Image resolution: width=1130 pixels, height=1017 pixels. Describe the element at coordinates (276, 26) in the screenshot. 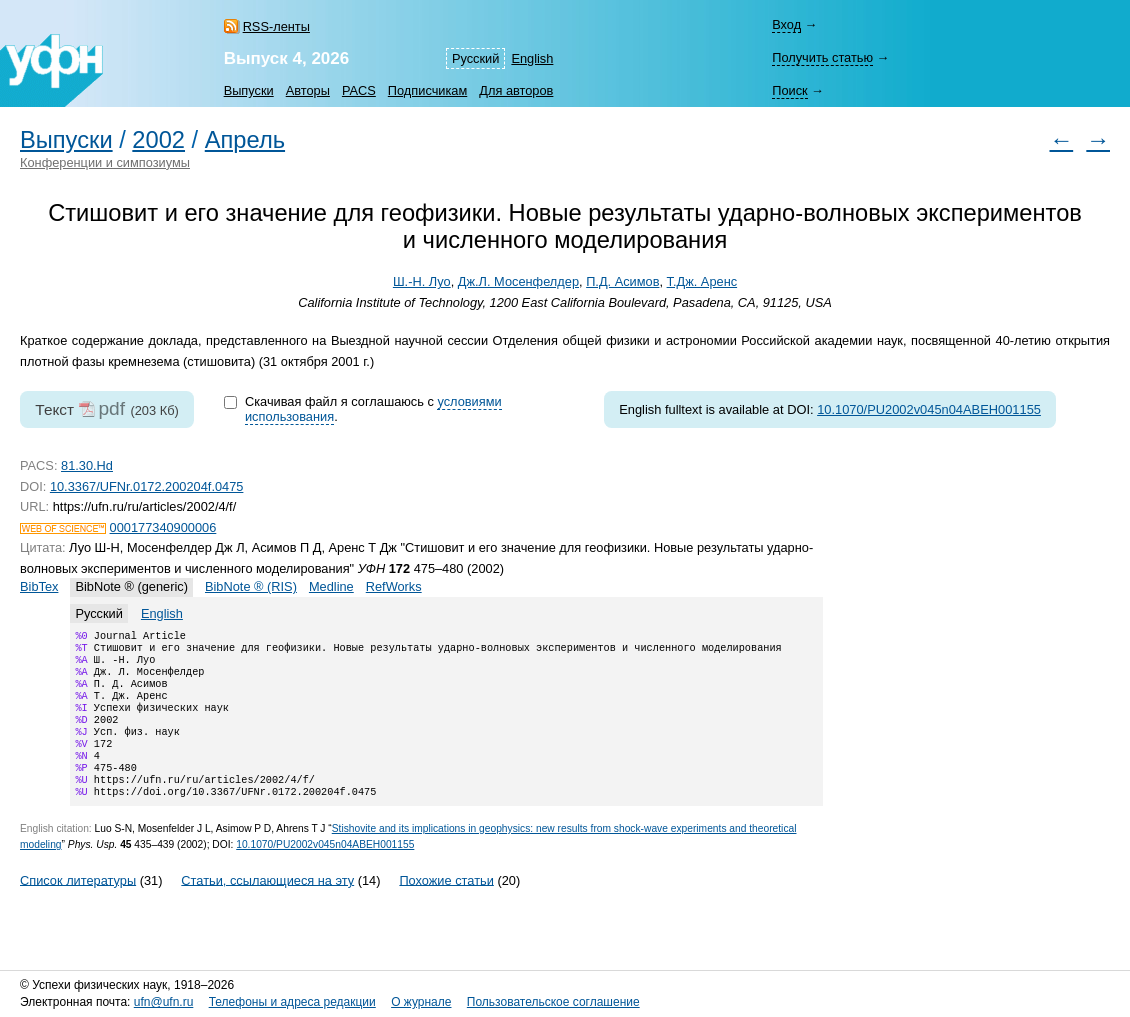

I see `RSS-ленты` at that location.